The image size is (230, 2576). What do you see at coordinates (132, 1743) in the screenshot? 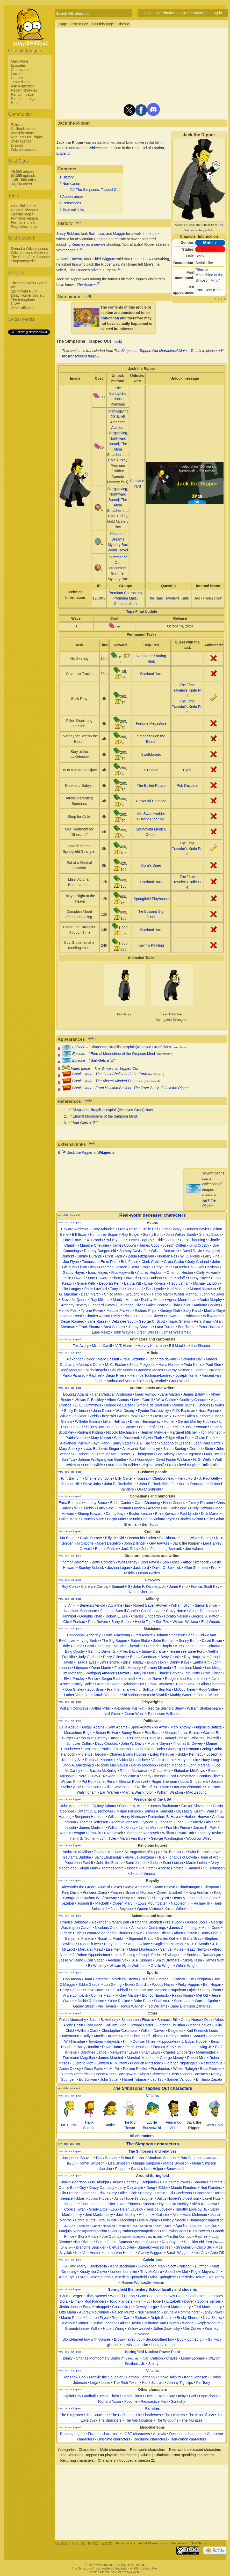
I see `John W. Davis` at bounding box center [132, 1743].